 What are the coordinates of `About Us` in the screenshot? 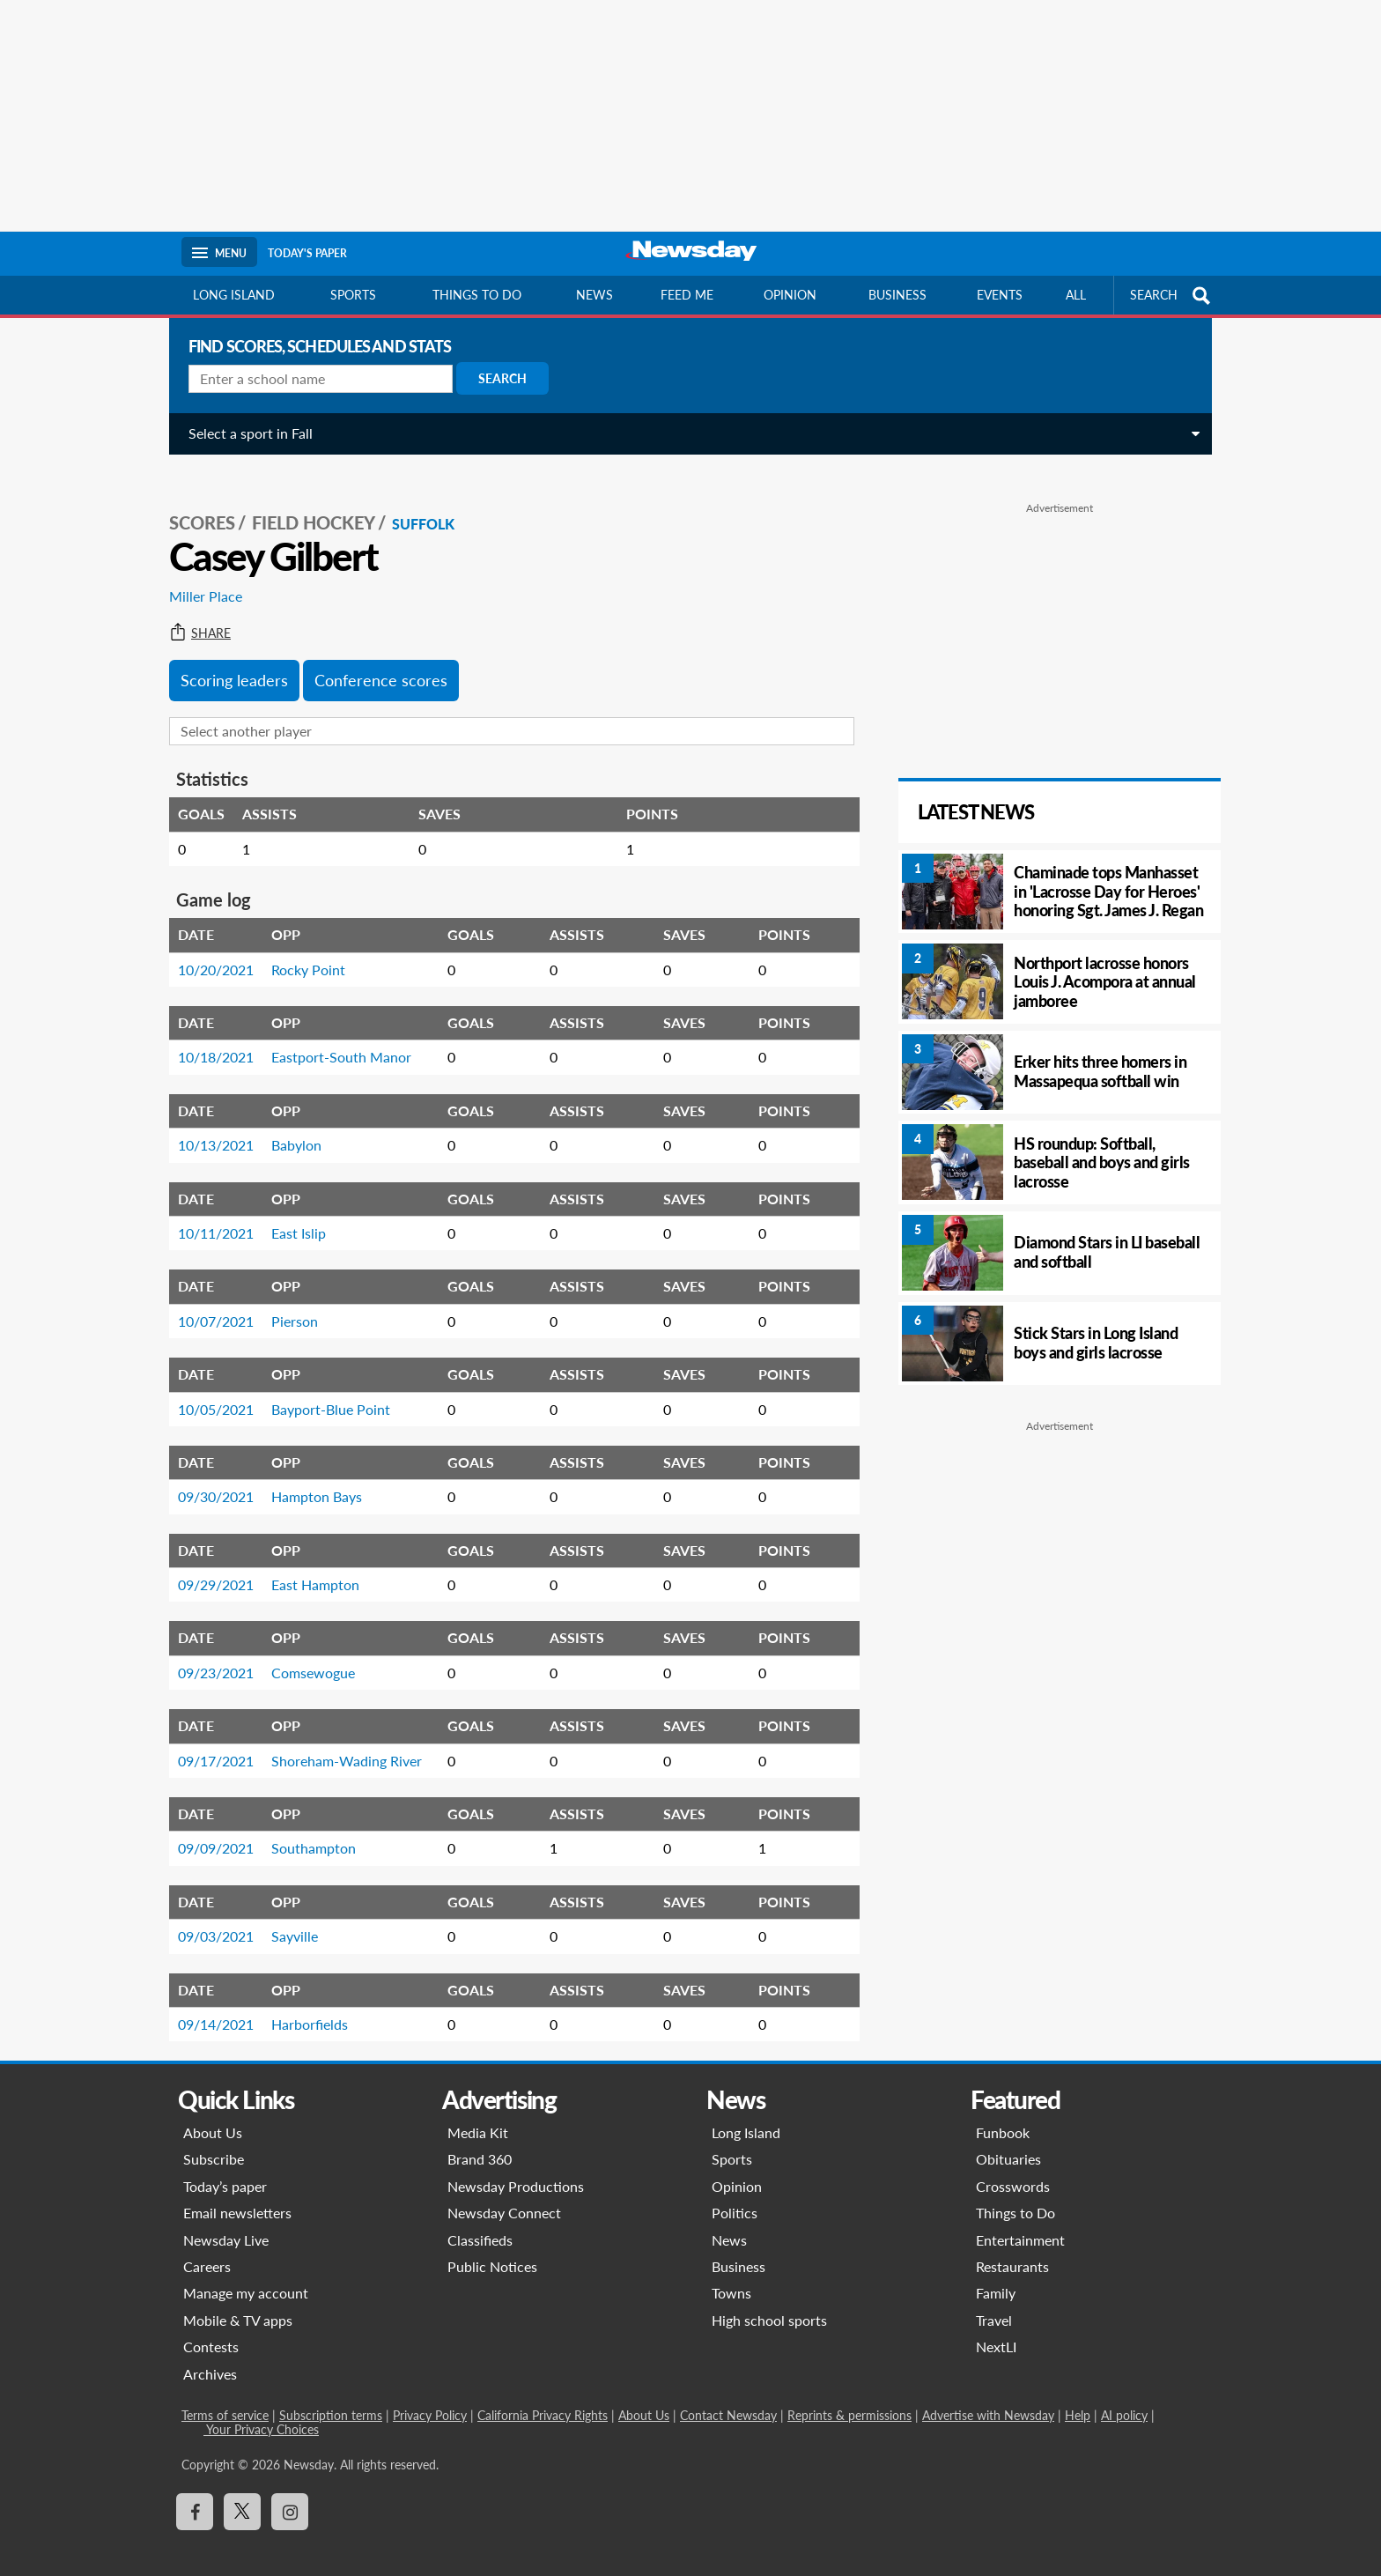 It's located at (212, 2113).